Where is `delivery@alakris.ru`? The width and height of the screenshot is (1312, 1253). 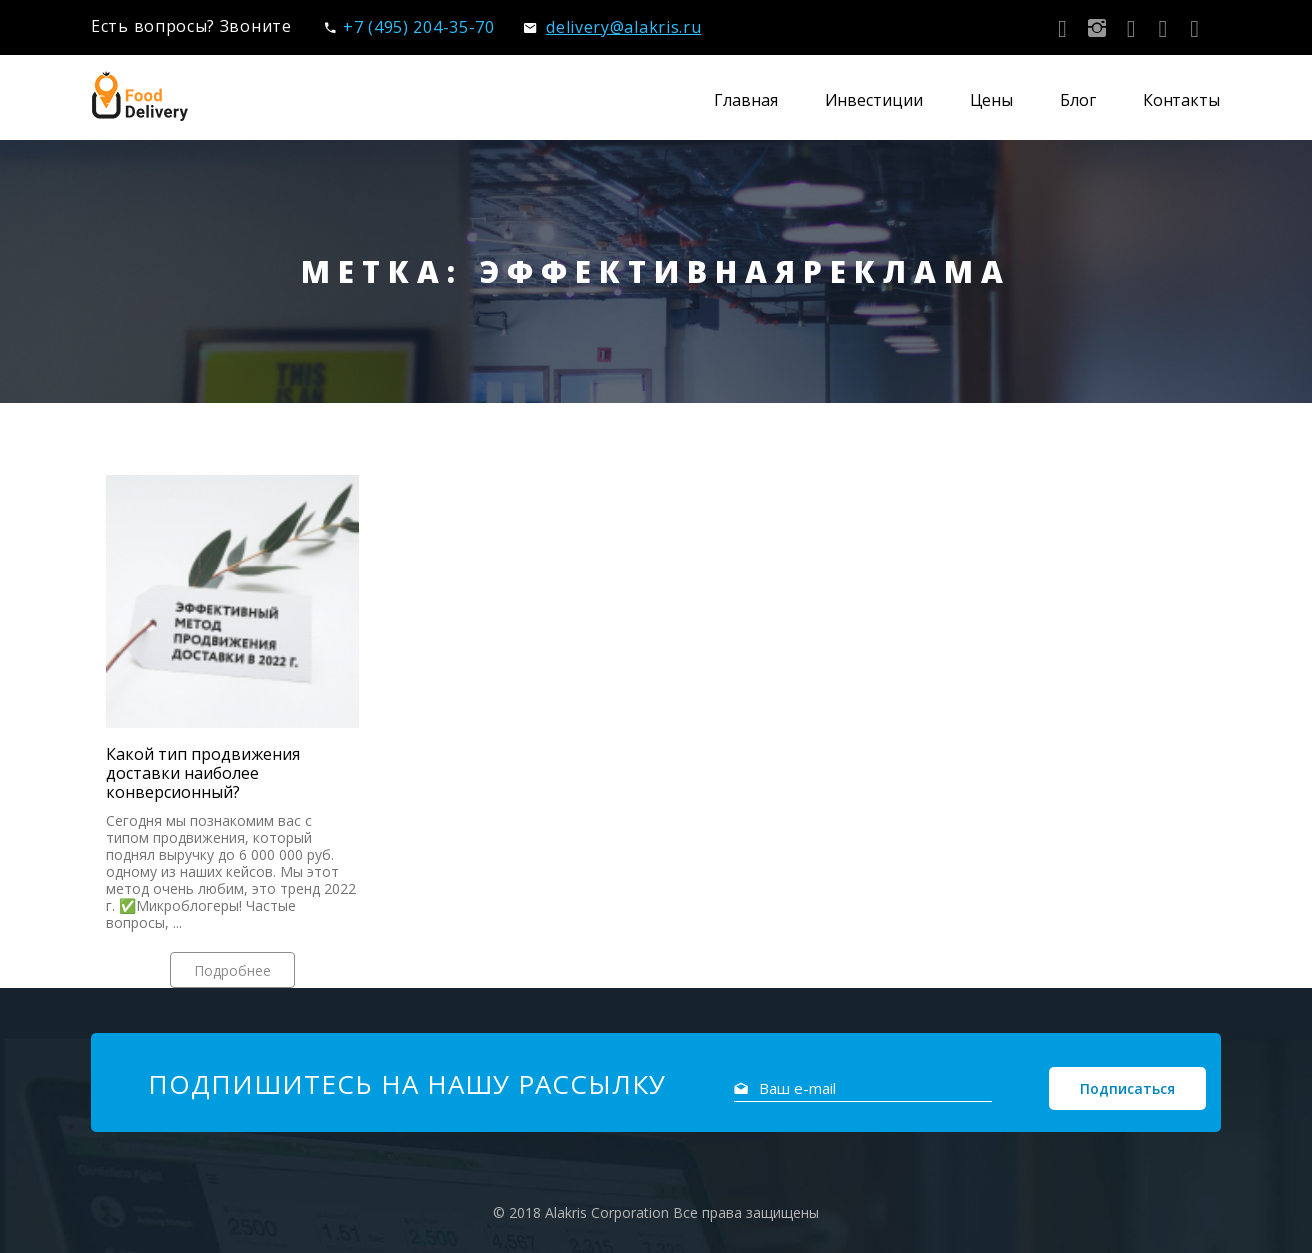 delivery@alakris.ru is located at coordinates (612, 27).